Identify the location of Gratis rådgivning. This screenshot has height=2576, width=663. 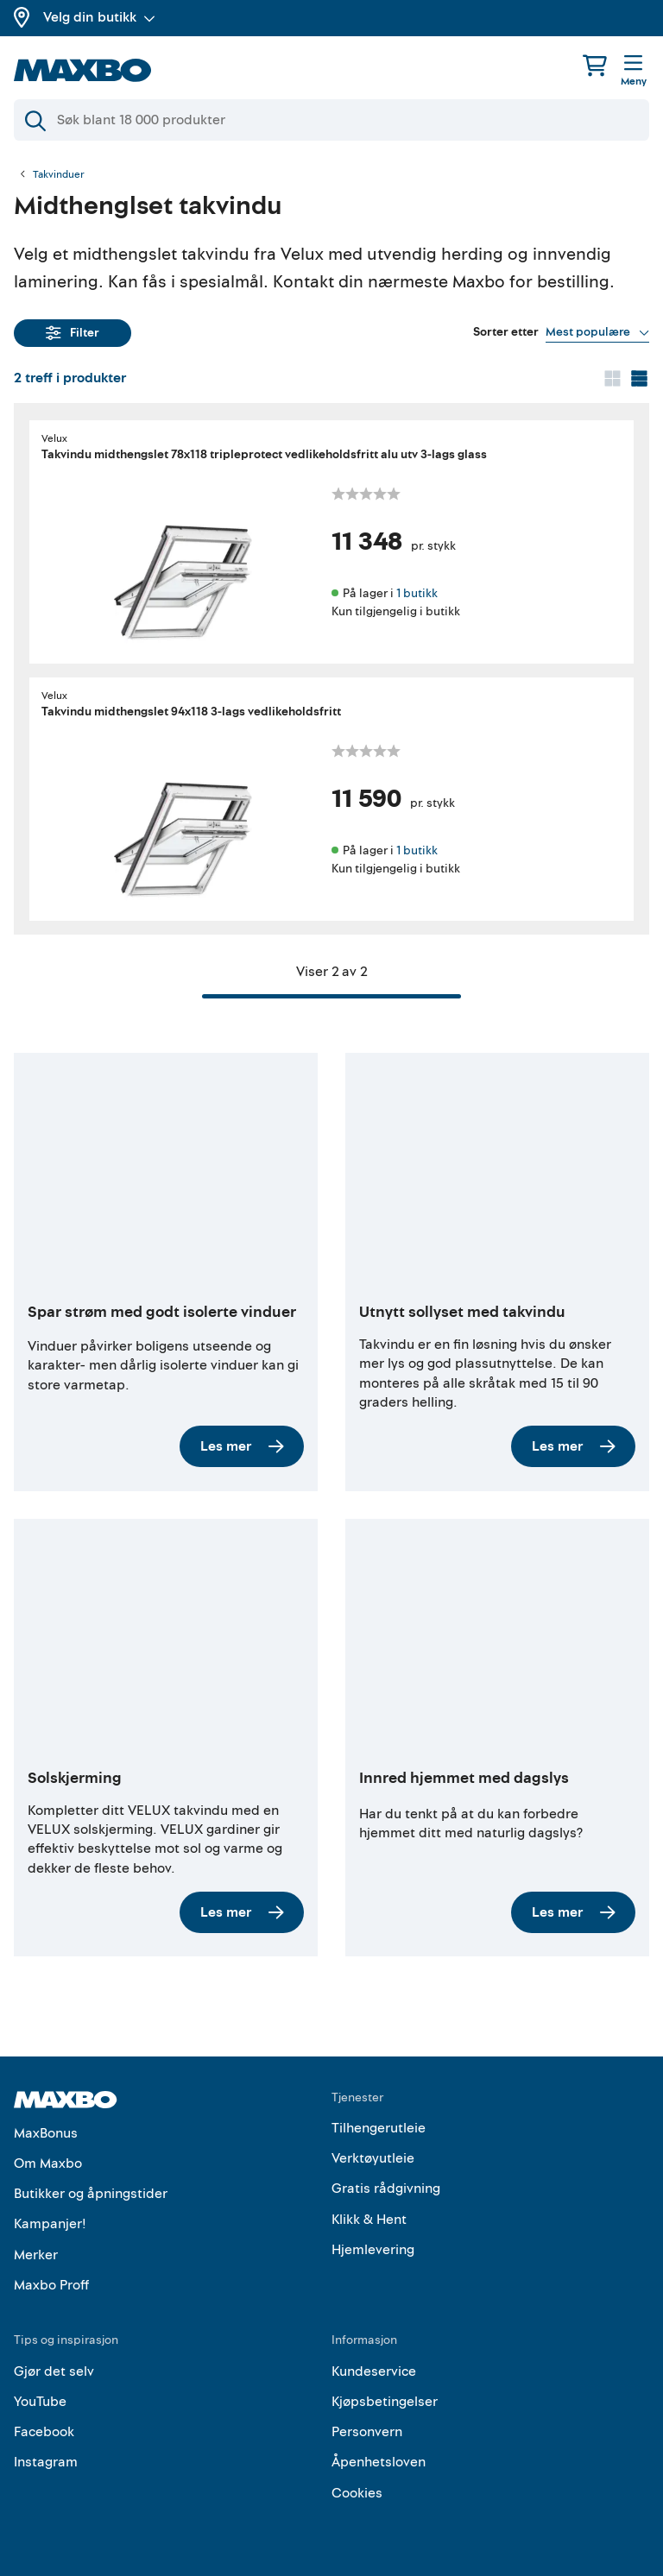
(386, 2188).